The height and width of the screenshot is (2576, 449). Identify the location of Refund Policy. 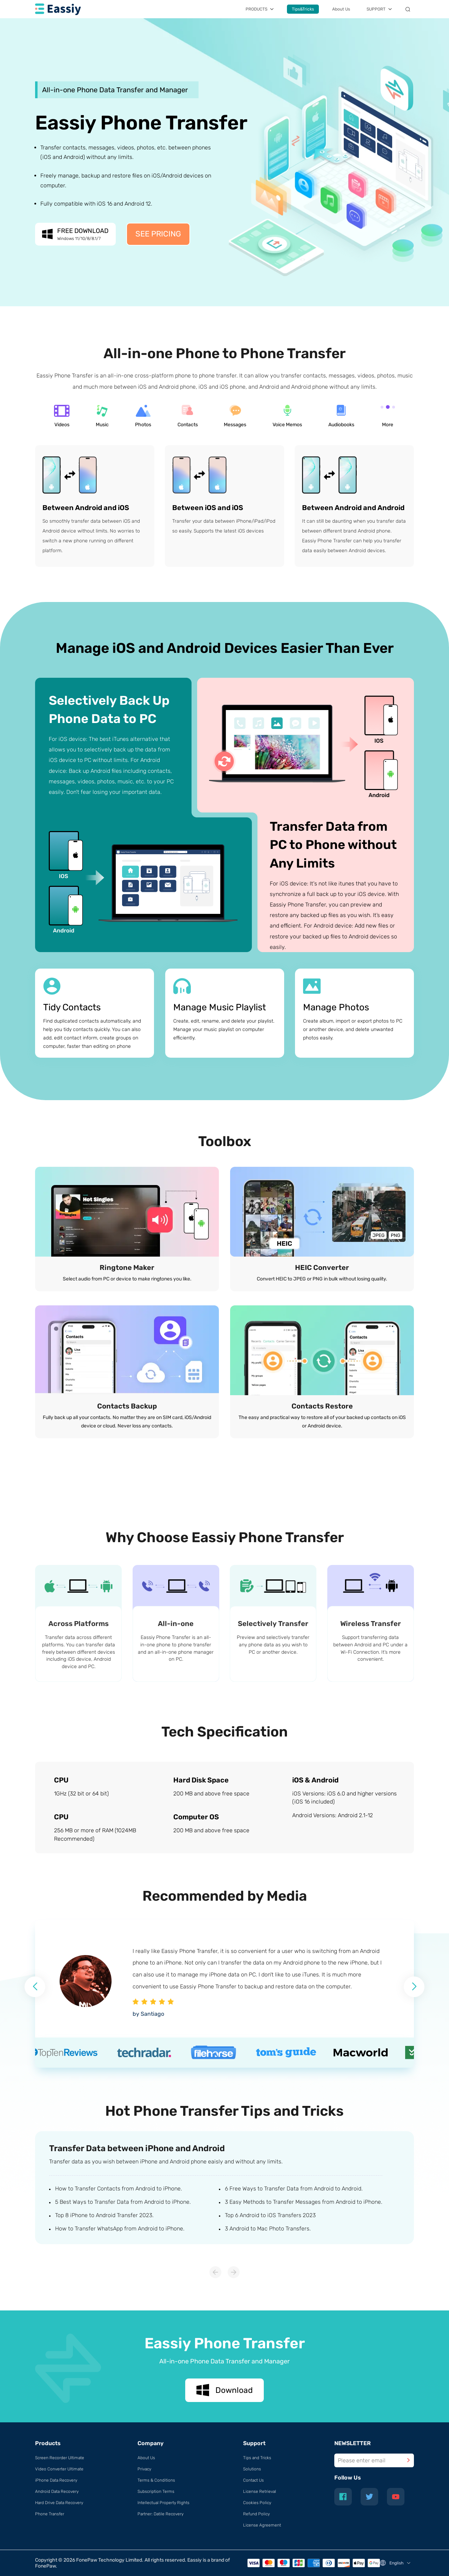
(256, 2513).